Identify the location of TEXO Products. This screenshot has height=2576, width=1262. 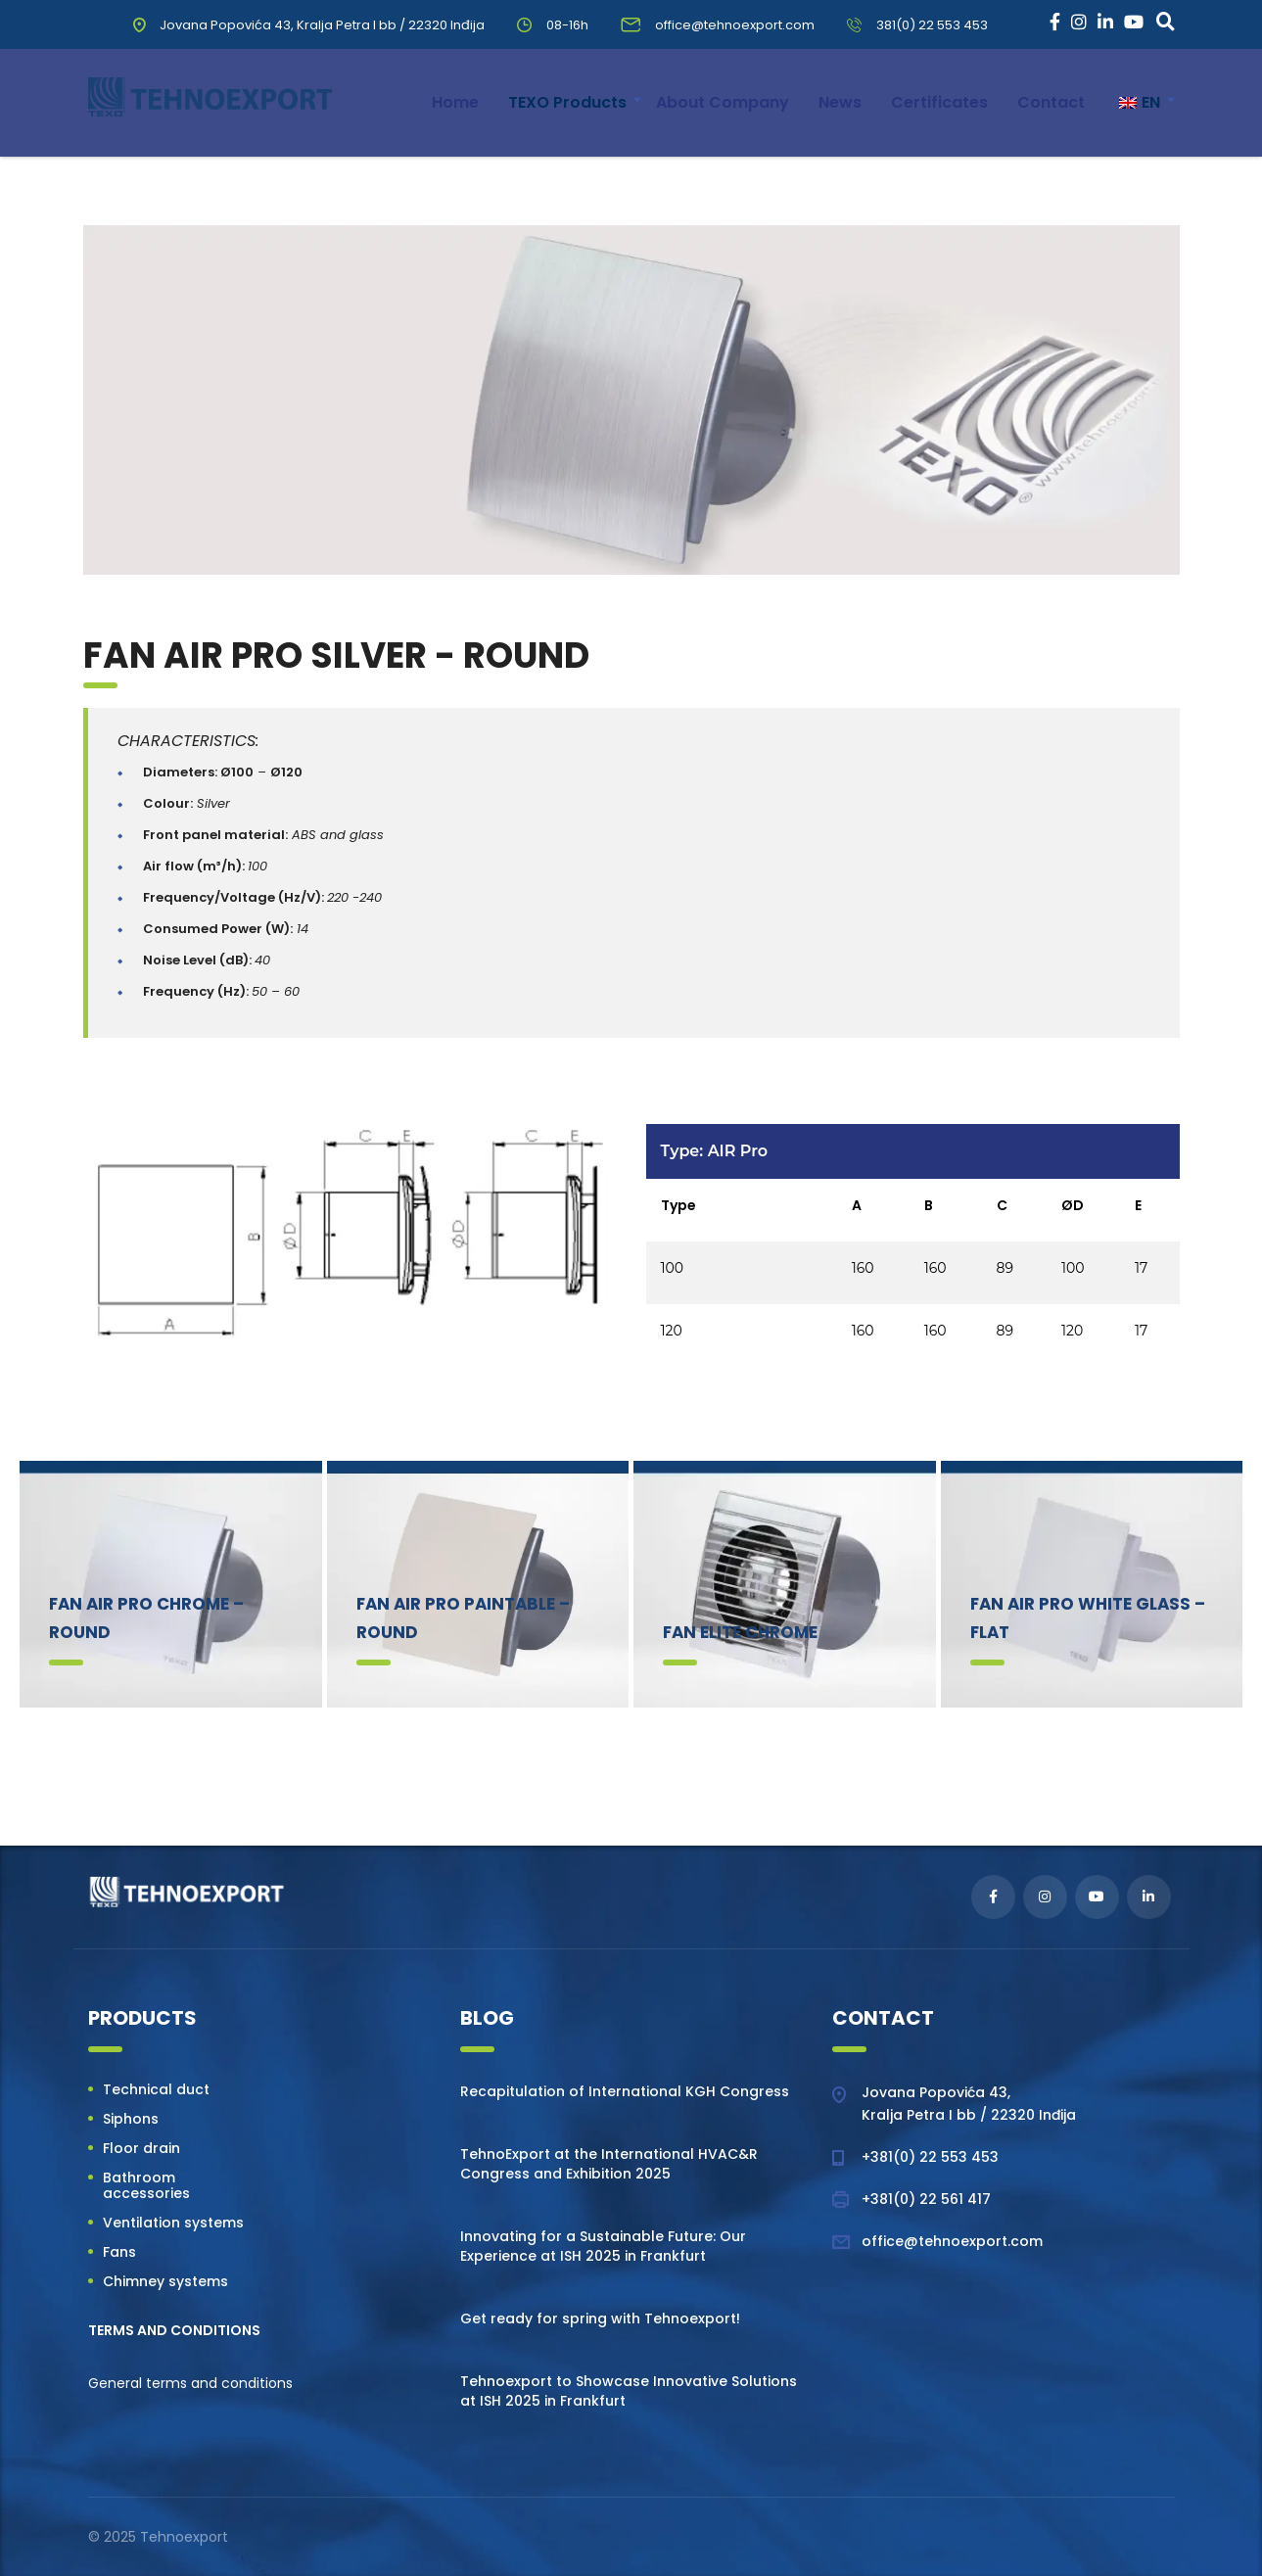
(567, 102).